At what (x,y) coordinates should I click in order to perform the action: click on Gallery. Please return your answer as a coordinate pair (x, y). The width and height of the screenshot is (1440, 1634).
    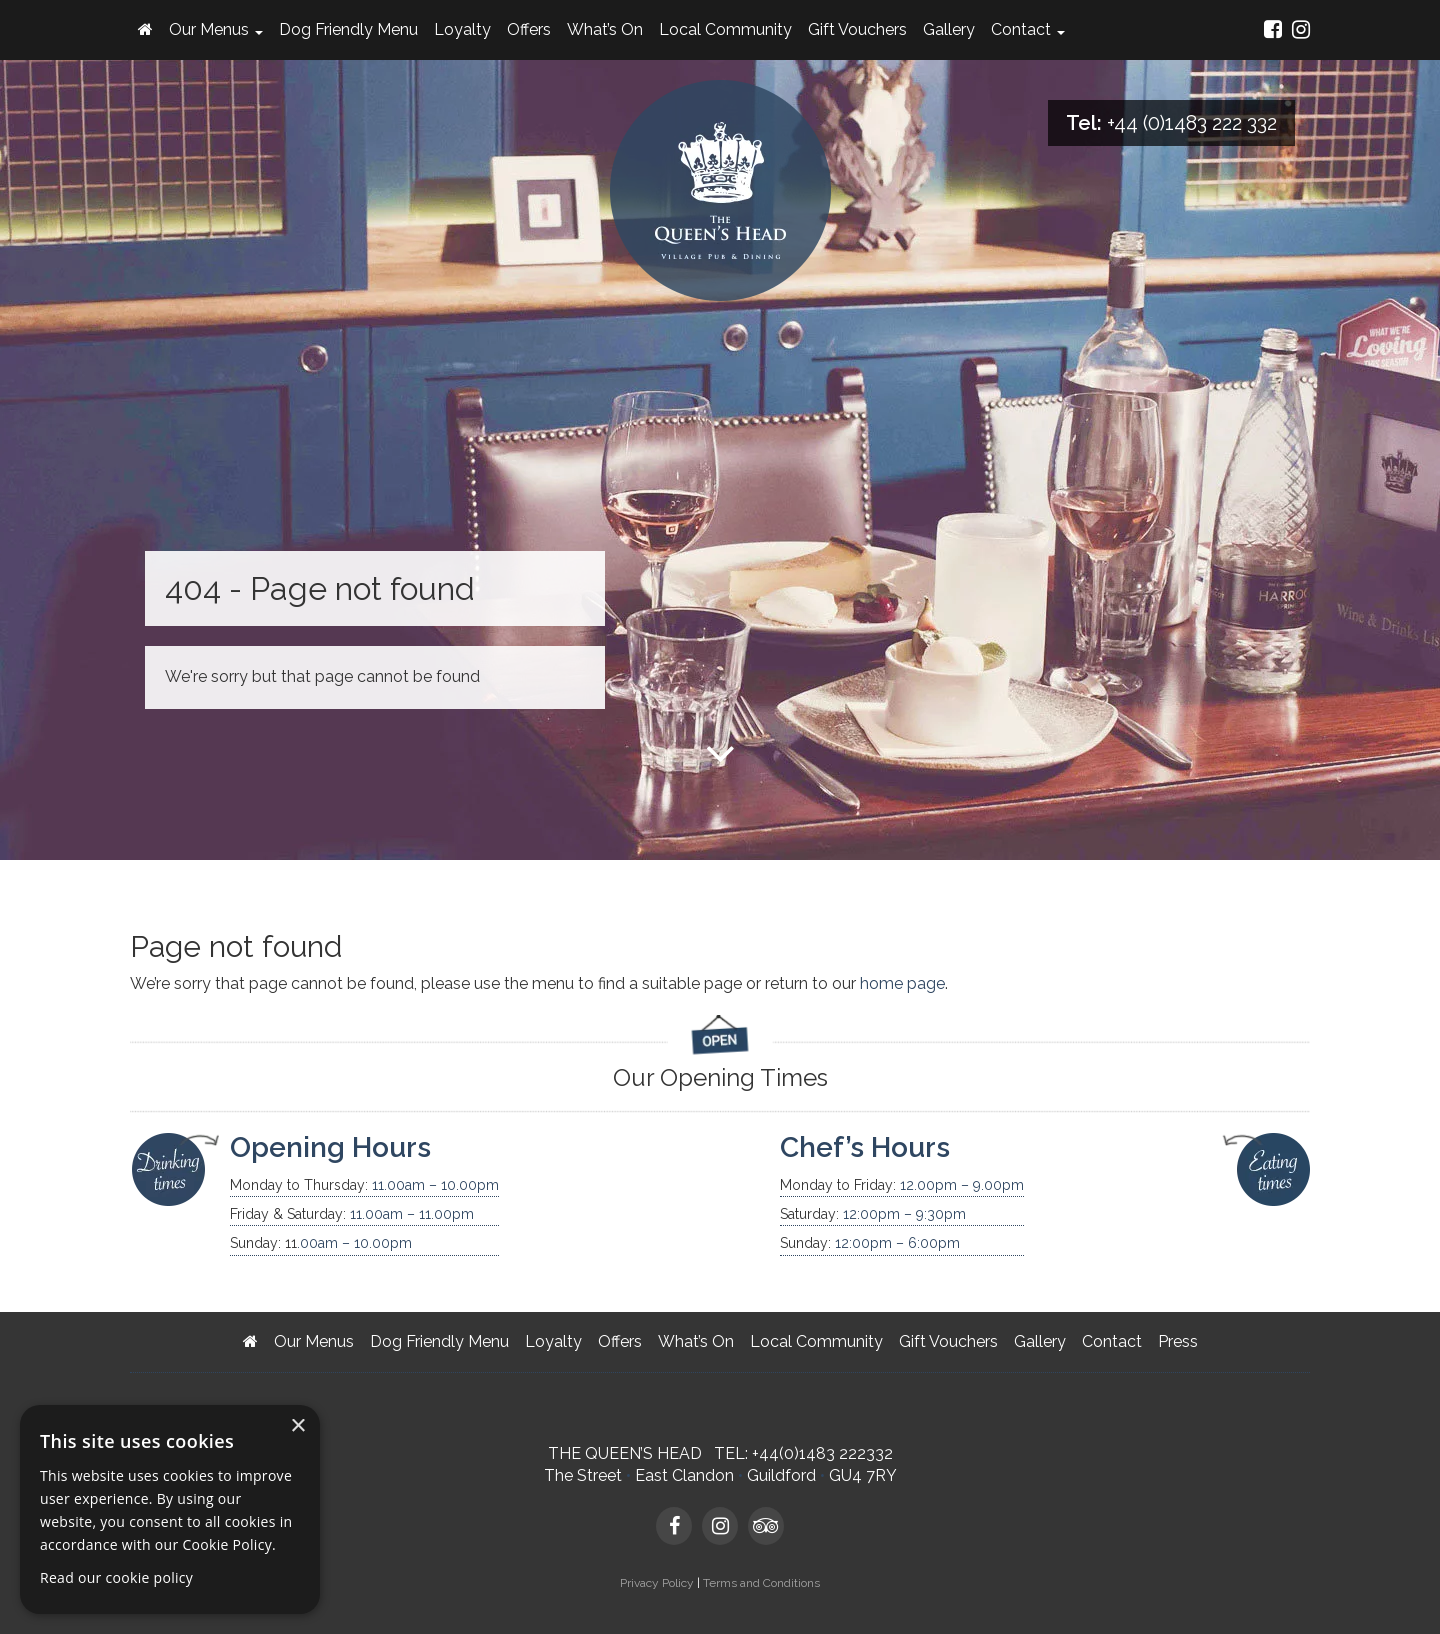
    Looking at the image, I should click on (949, 29).